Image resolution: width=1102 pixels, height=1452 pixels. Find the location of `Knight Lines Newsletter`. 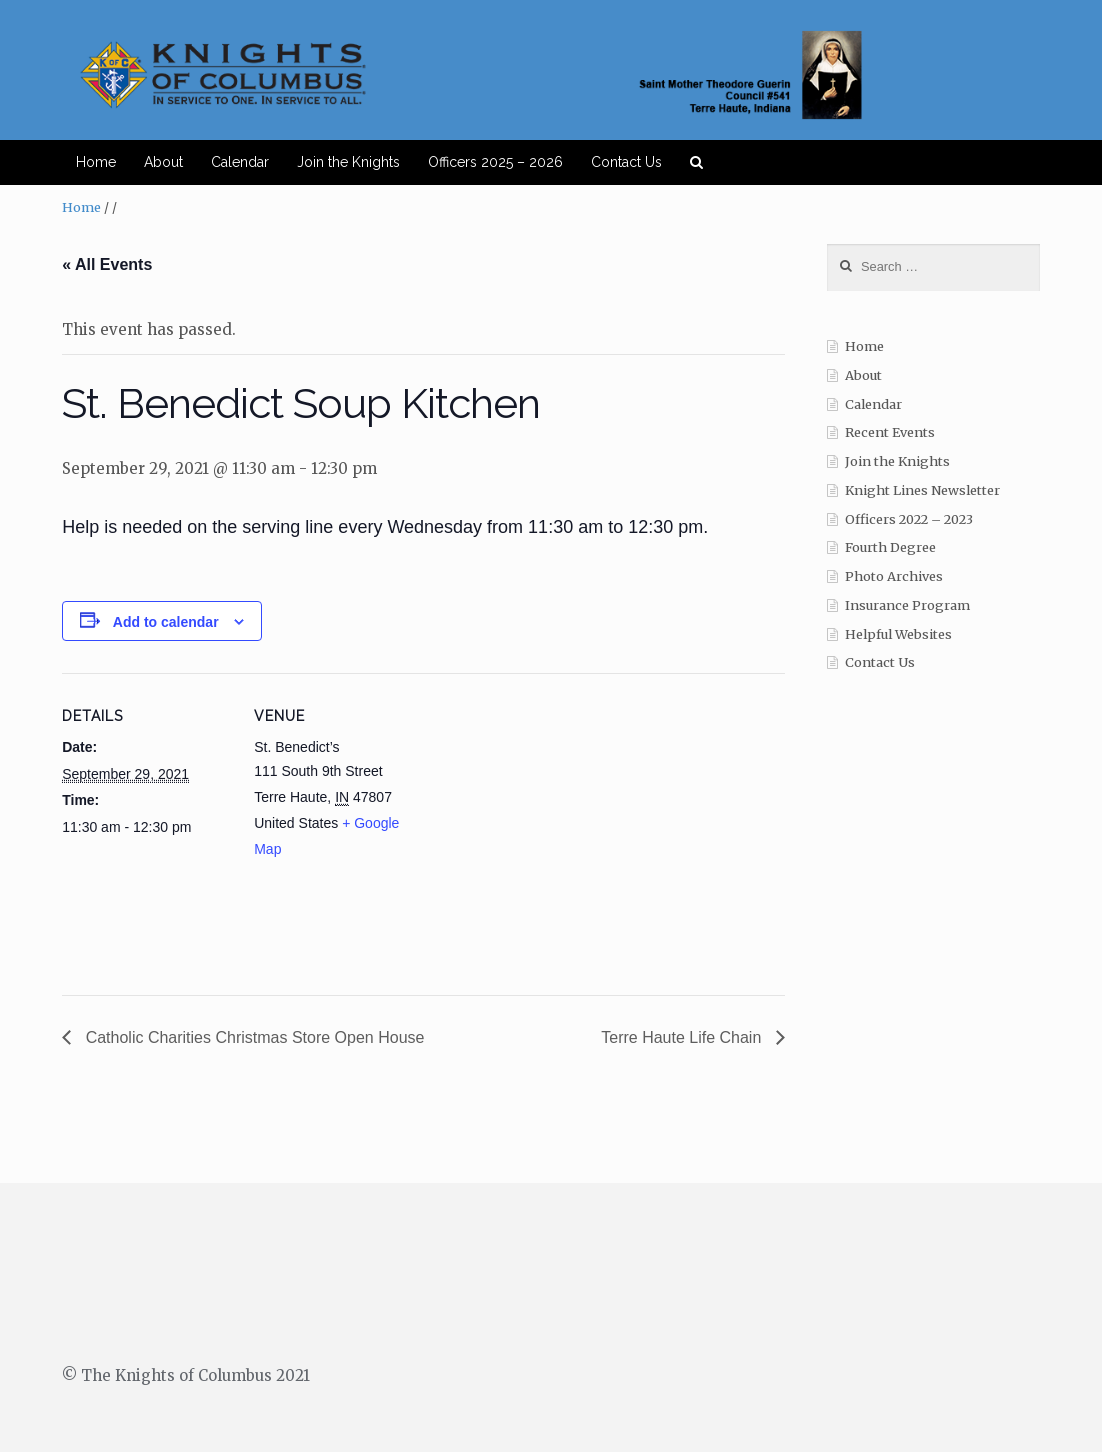

Knight Lines Newsletter is located at coordinates (922, 490).